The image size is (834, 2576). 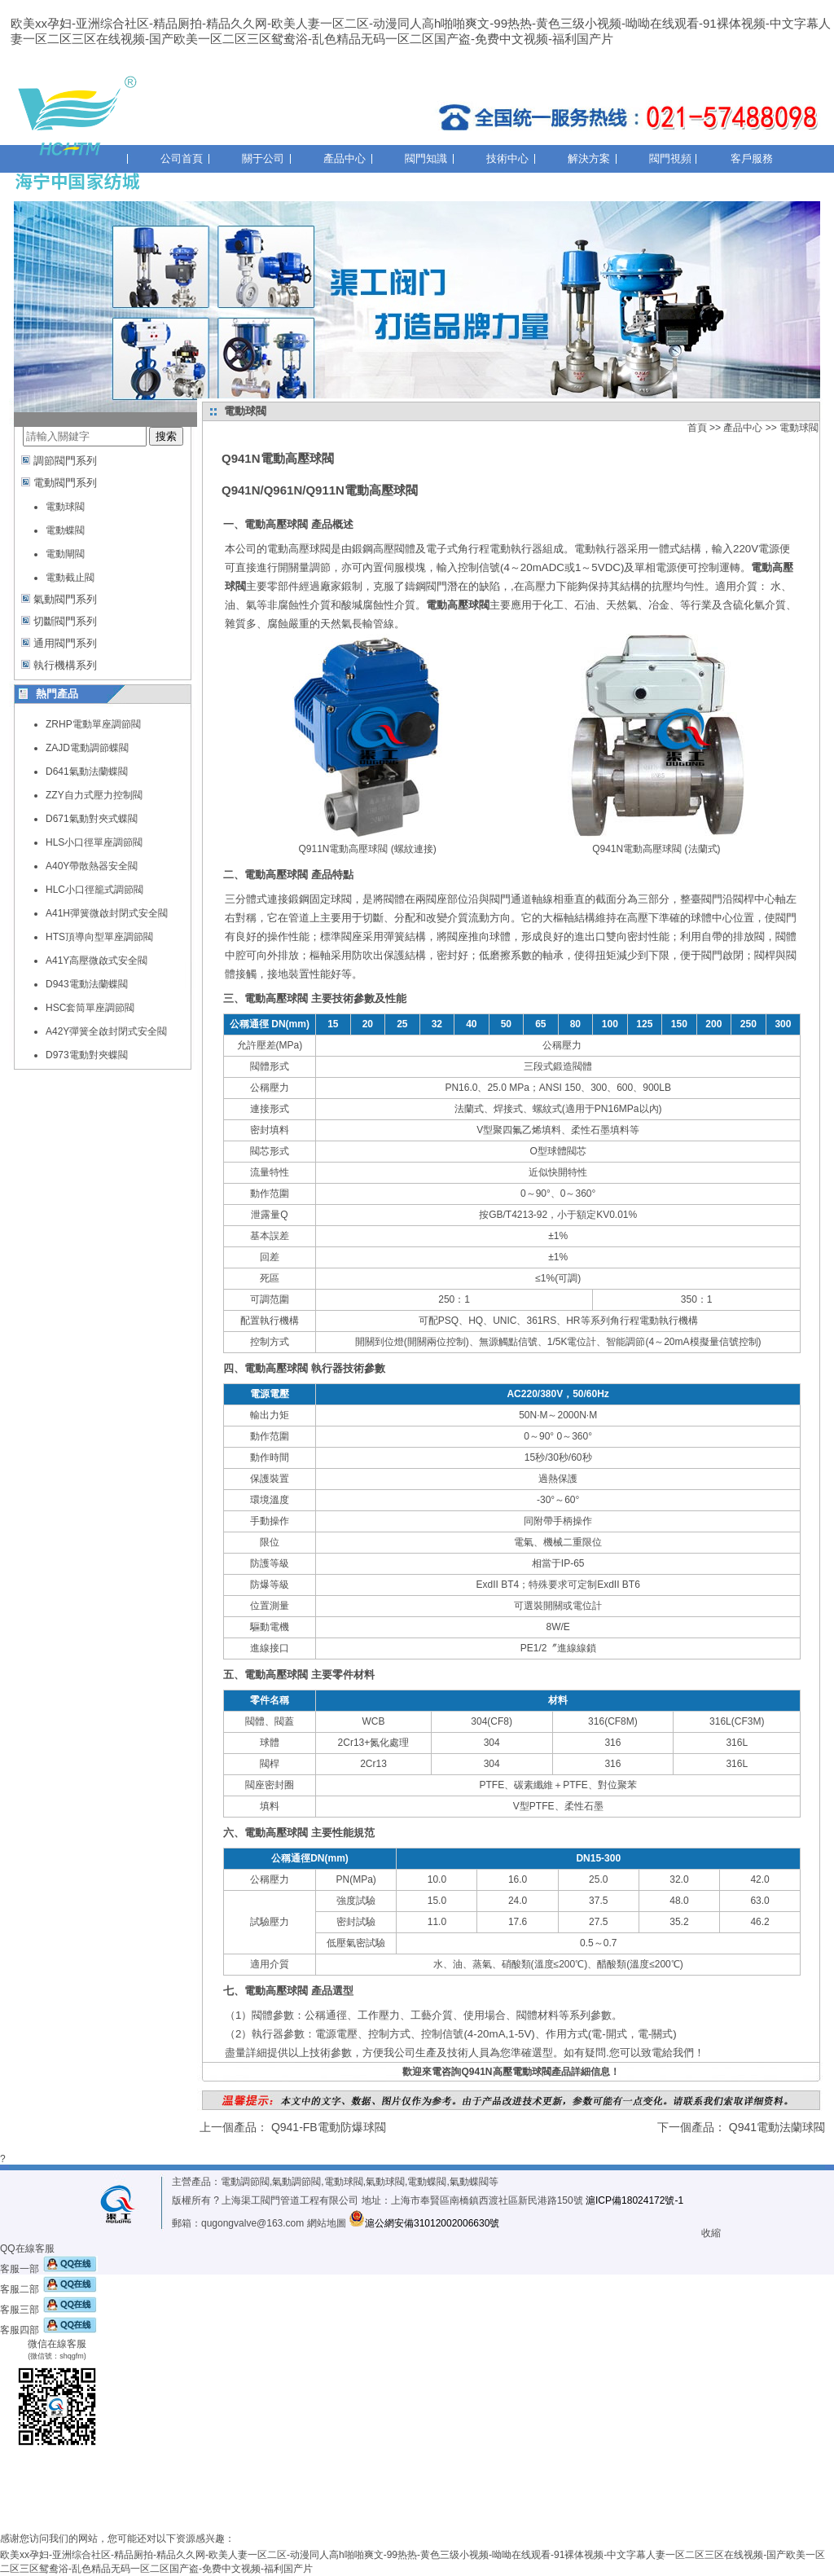 I want to click on 收縮, so click(x=711, y=2233).